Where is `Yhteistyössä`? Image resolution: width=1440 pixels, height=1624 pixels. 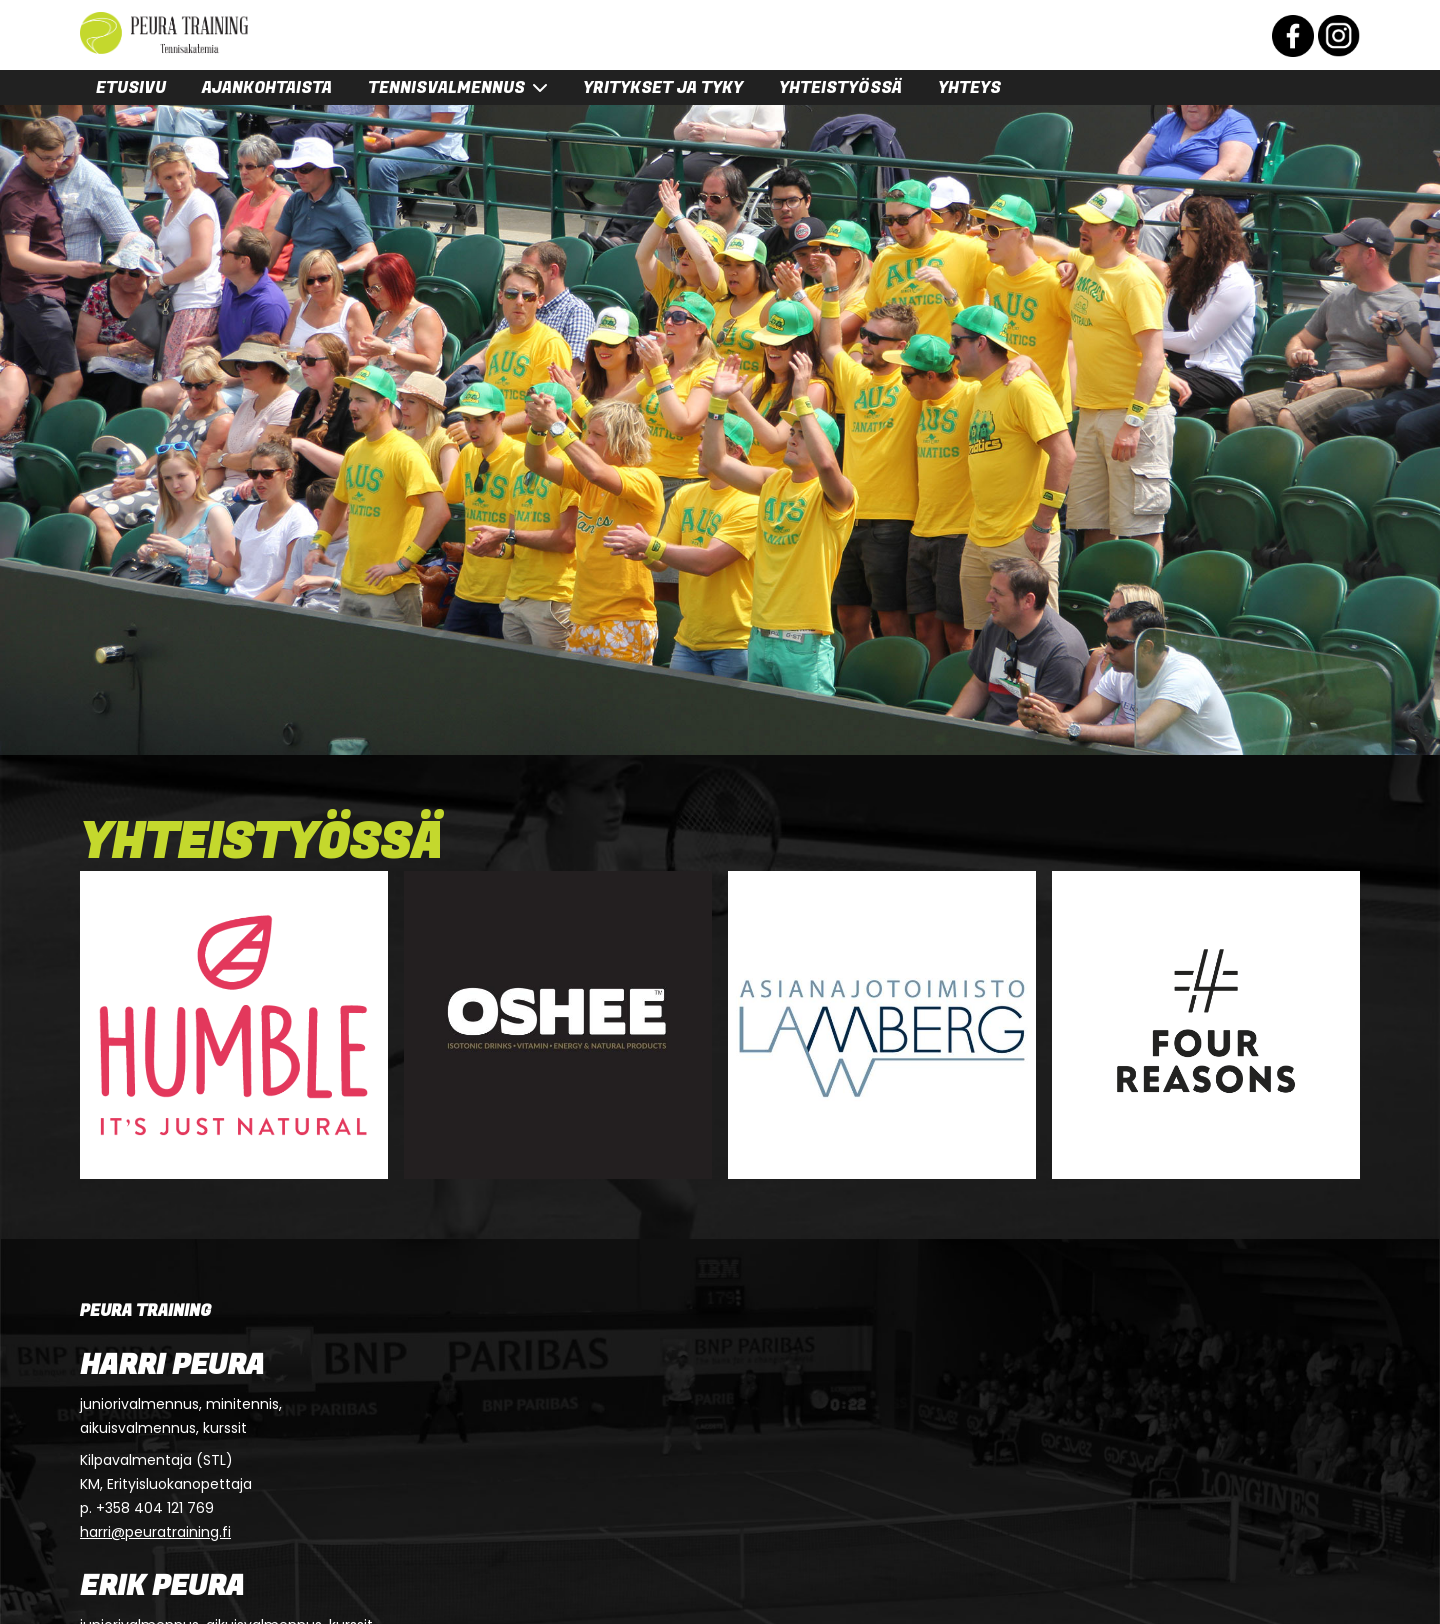
Yhteistyössä is located at coordinates (840, 88).